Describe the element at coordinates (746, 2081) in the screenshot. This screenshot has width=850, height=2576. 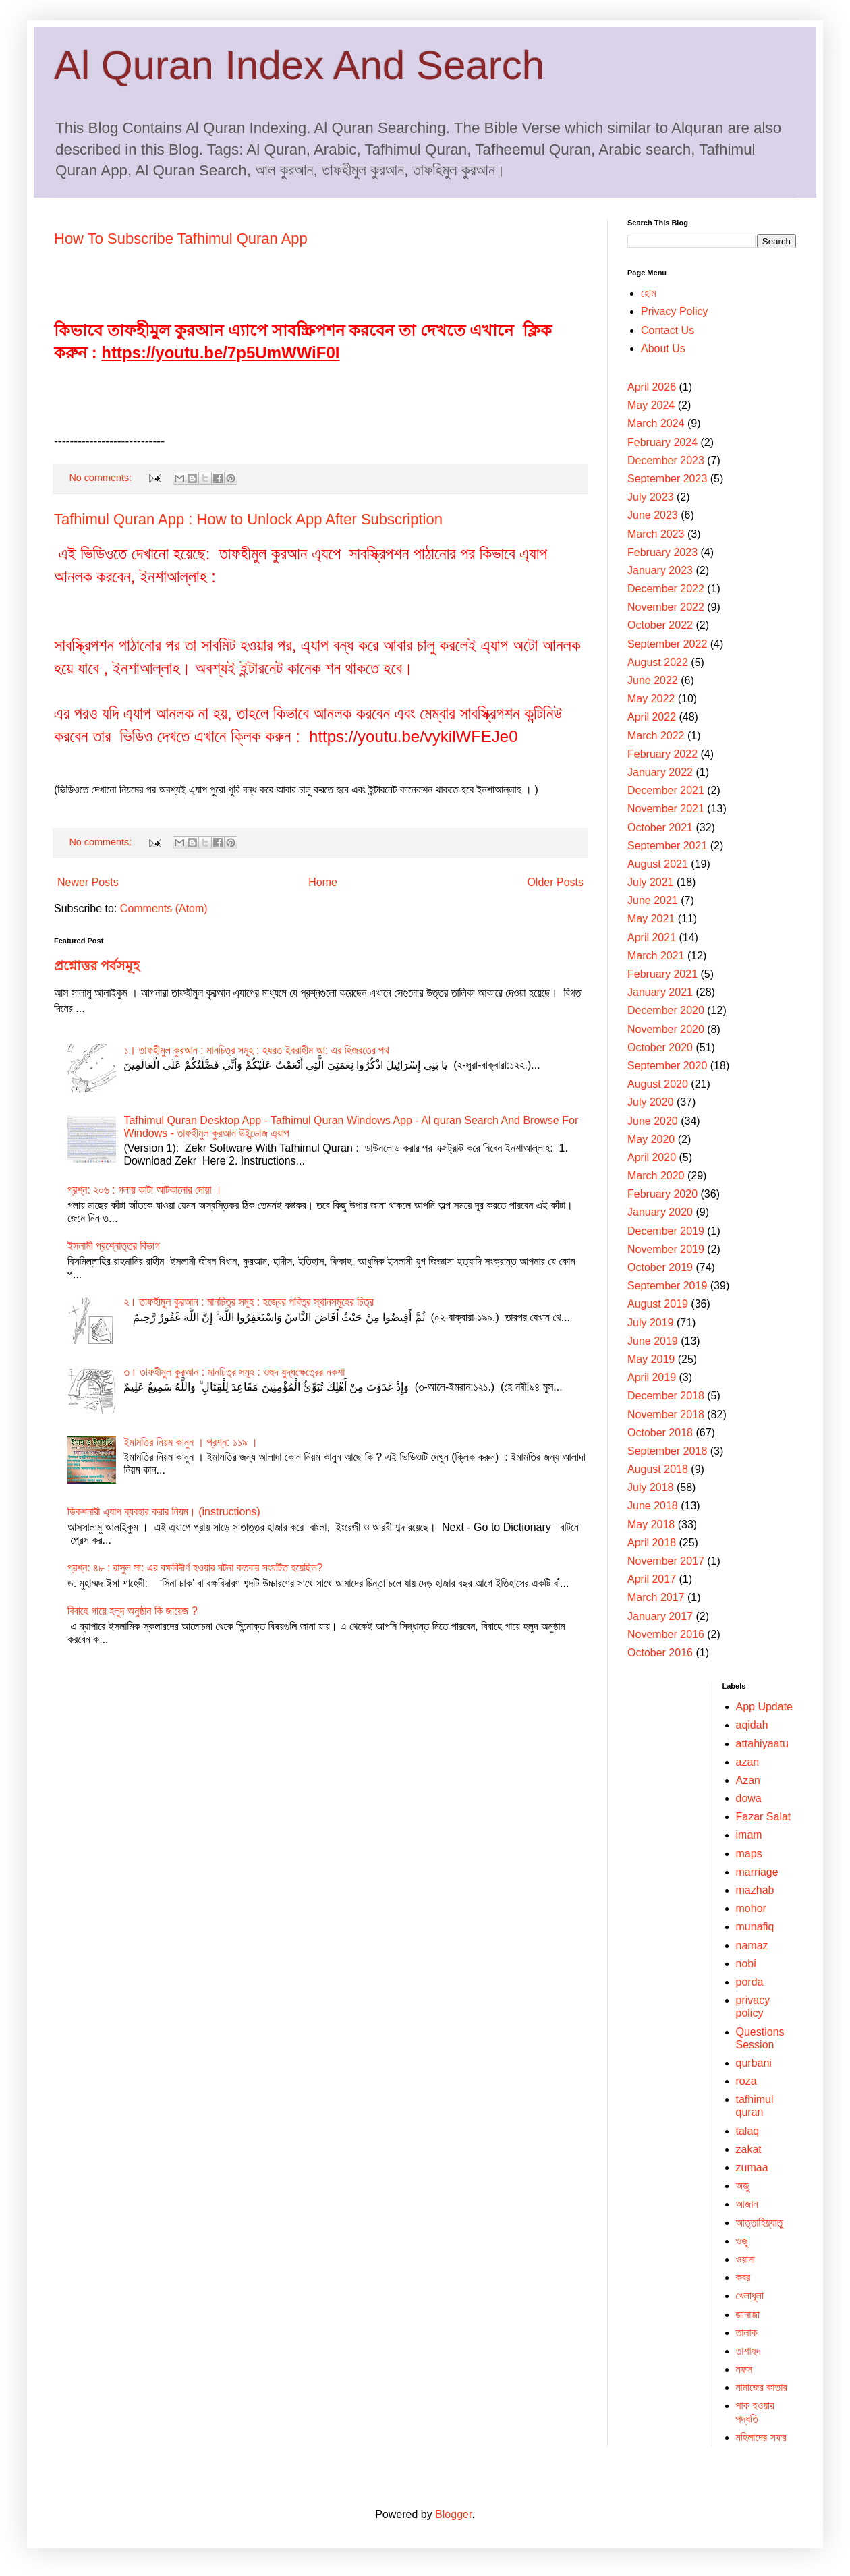
I see `roza` at that location.